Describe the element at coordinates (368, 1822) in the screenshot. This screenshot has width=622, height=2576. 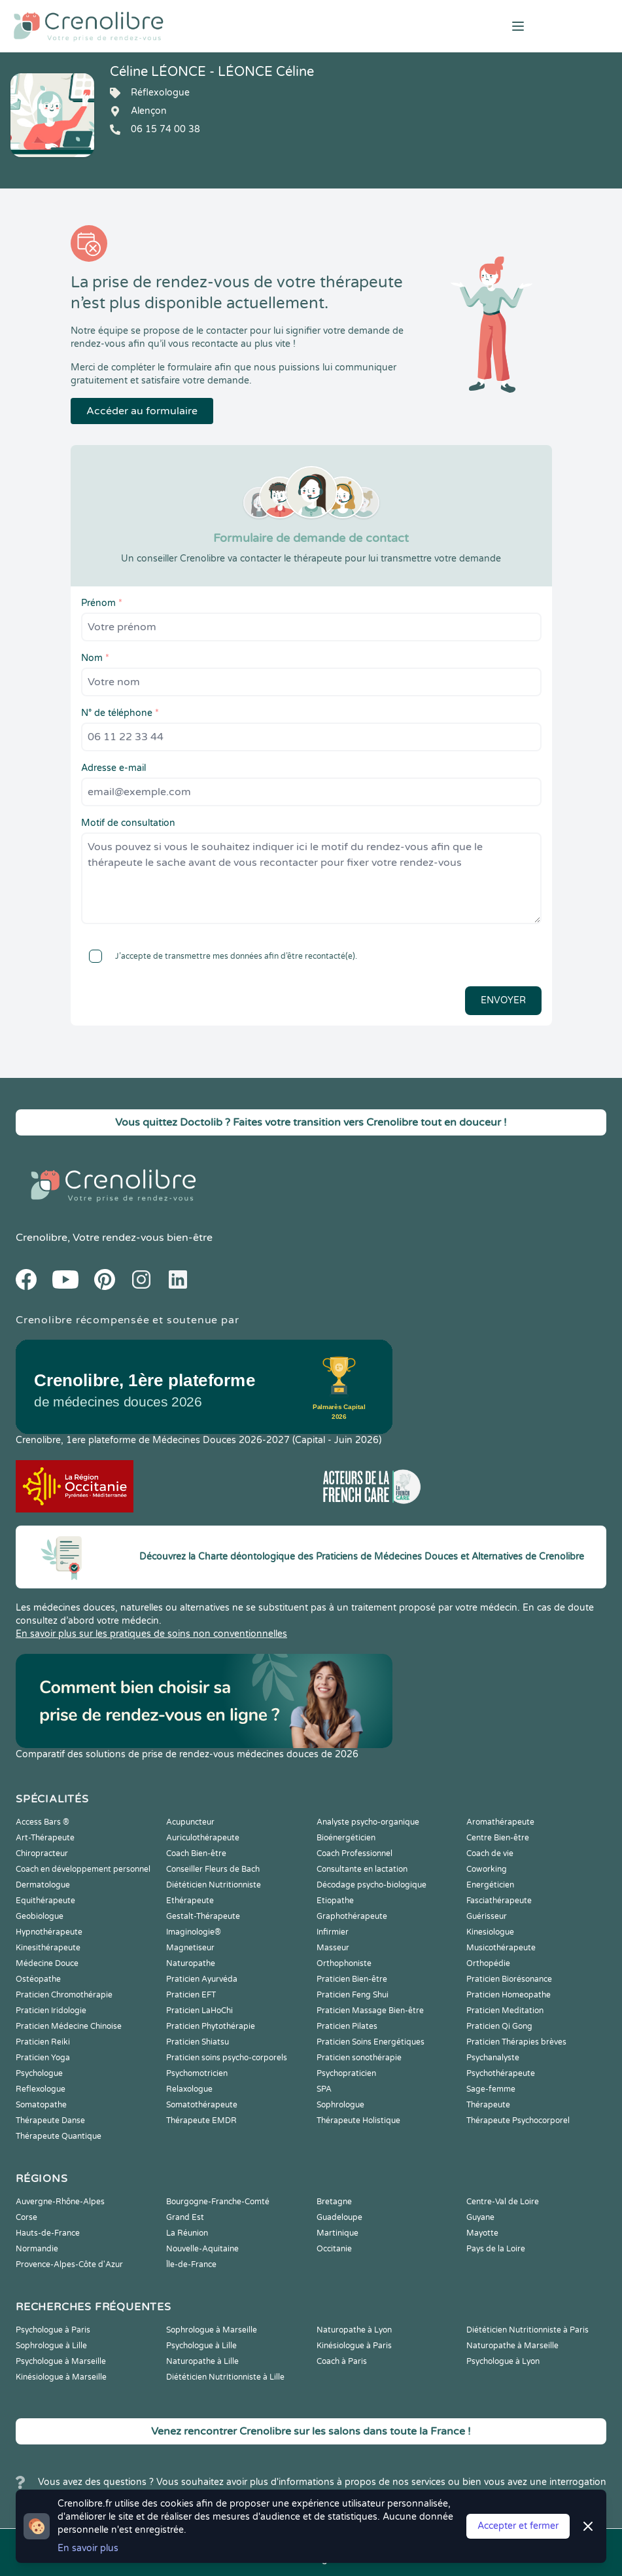
I see `Analyste psycho-organique` at that location.